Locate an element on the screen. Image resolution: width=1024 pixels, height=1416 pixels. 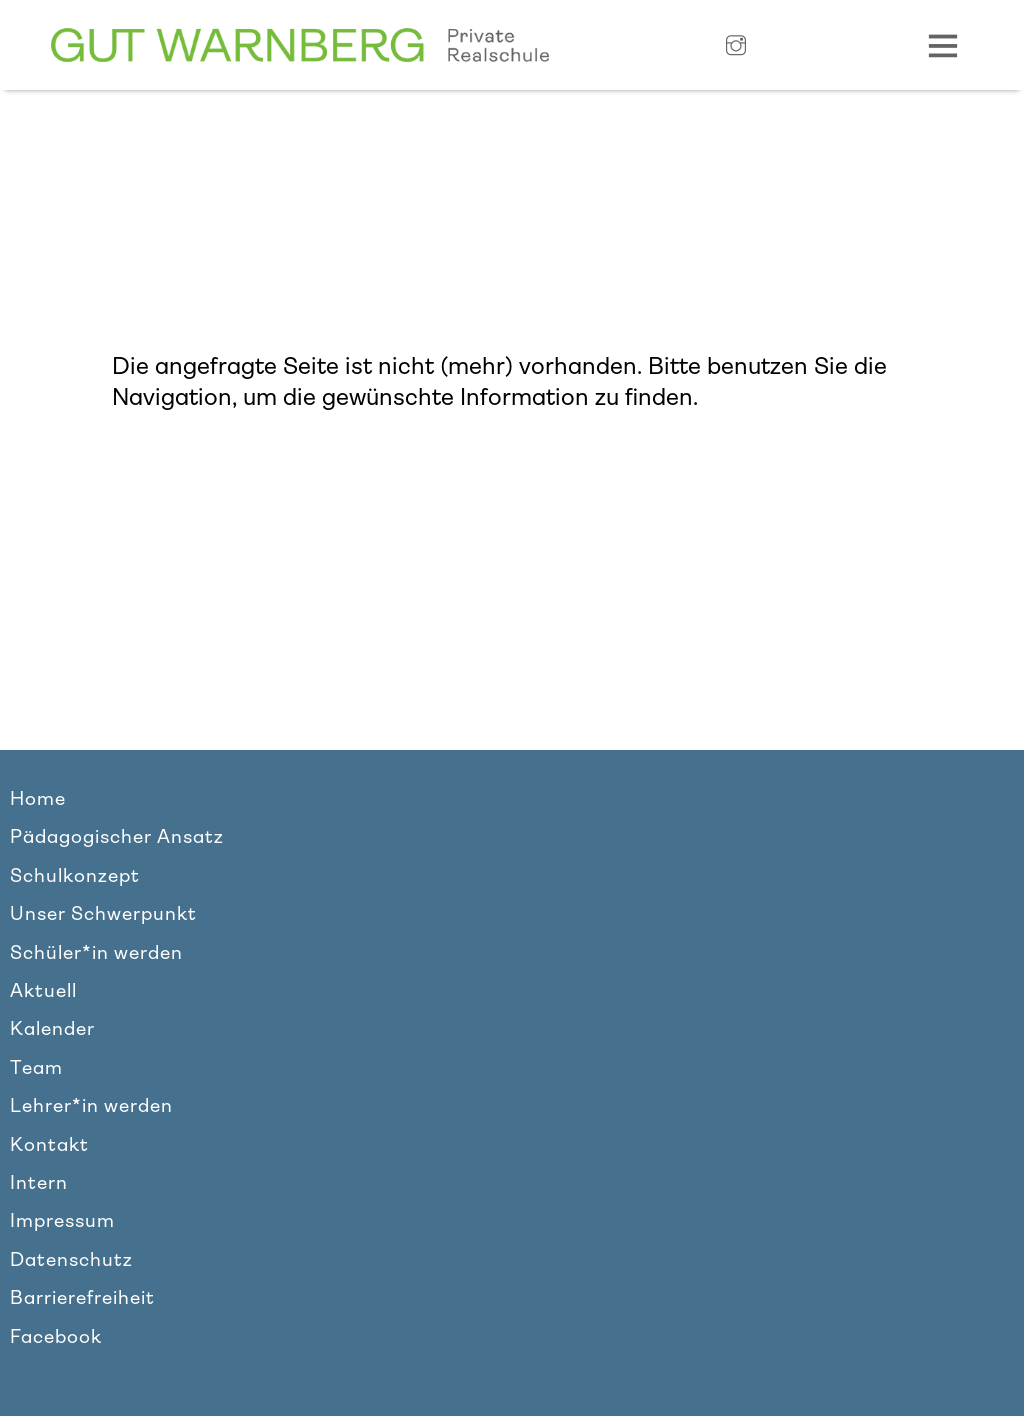
[Link zu Instagram] is located at coordinates (736, 47).